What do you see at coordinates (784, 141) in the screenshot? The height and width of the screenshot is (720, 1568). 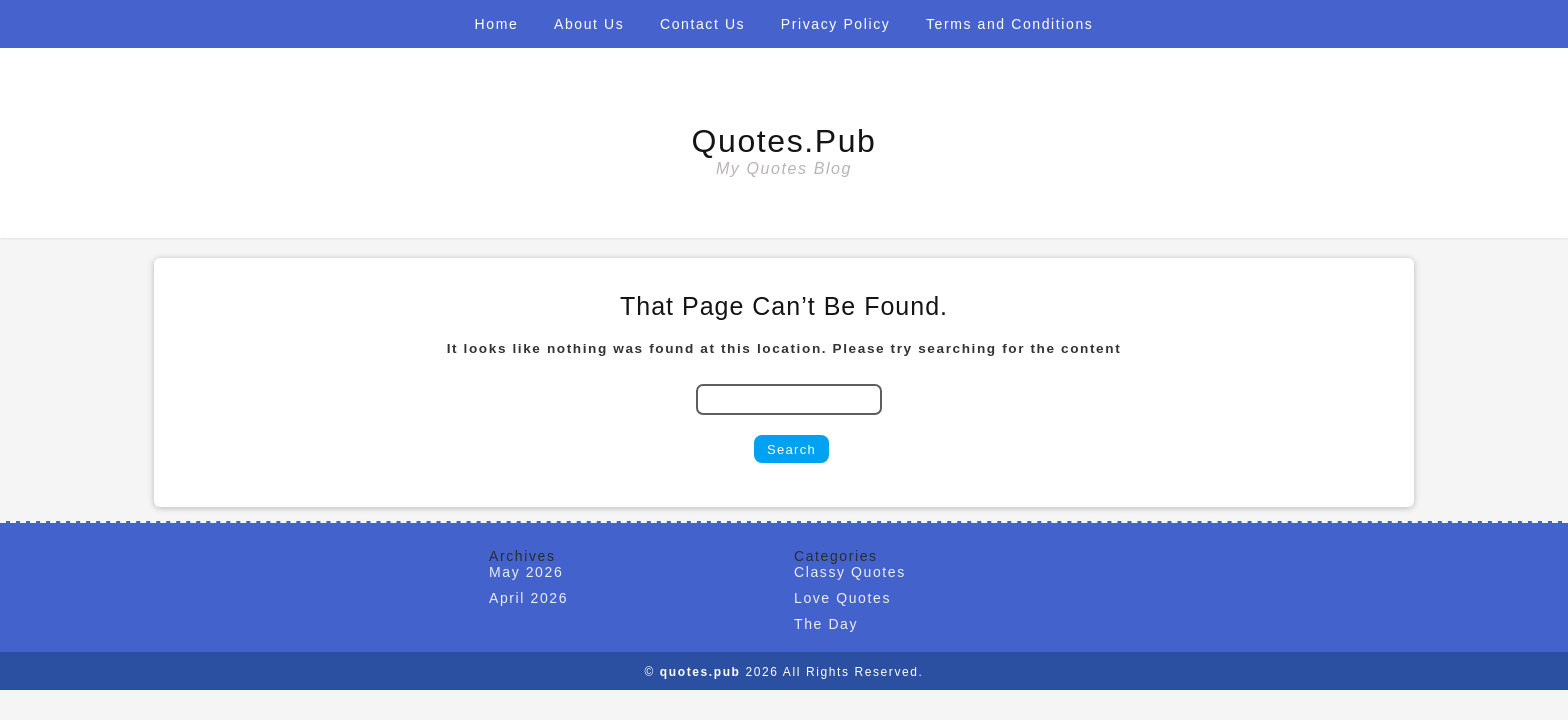 I see `quotes.pub` at bounding box center [784, 141].